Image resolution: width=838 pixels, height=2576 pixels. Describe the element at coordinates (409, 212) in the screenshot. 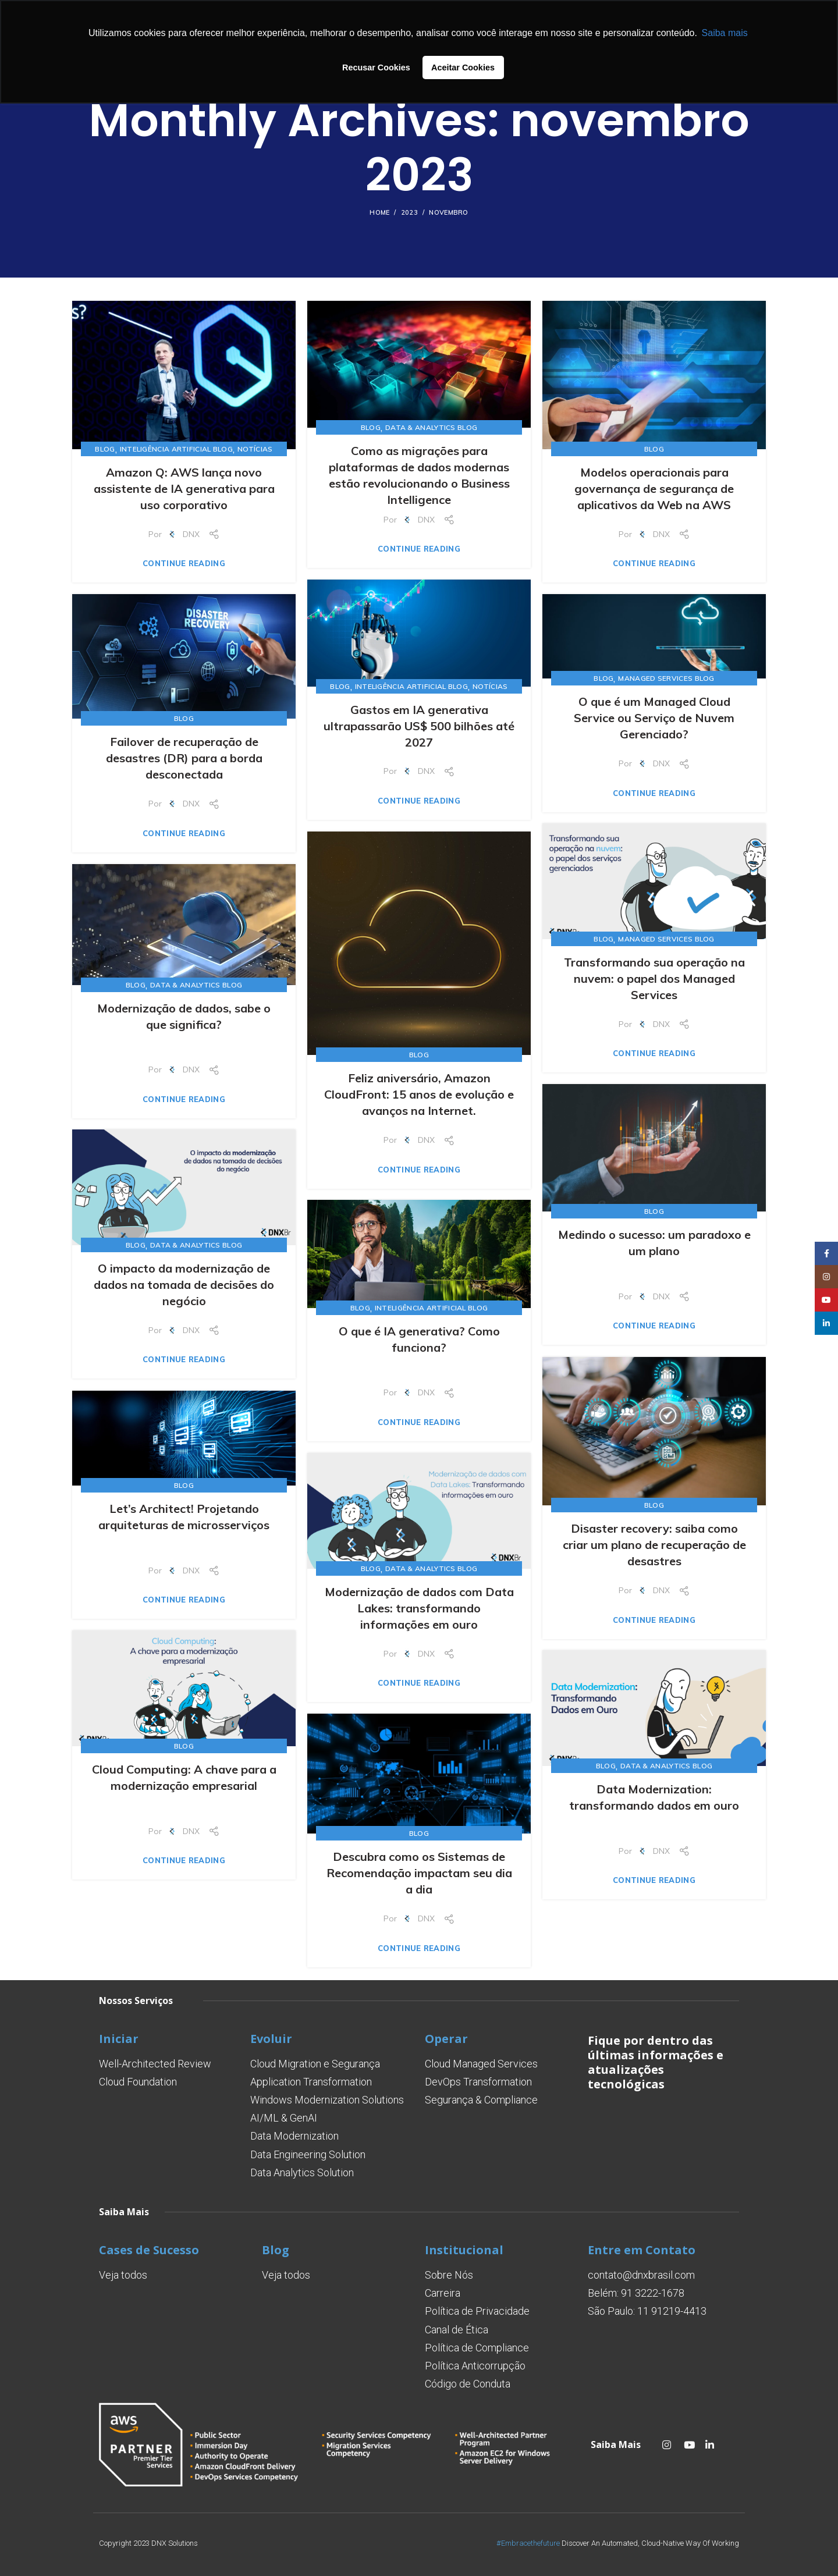

I see `2023` at that location.